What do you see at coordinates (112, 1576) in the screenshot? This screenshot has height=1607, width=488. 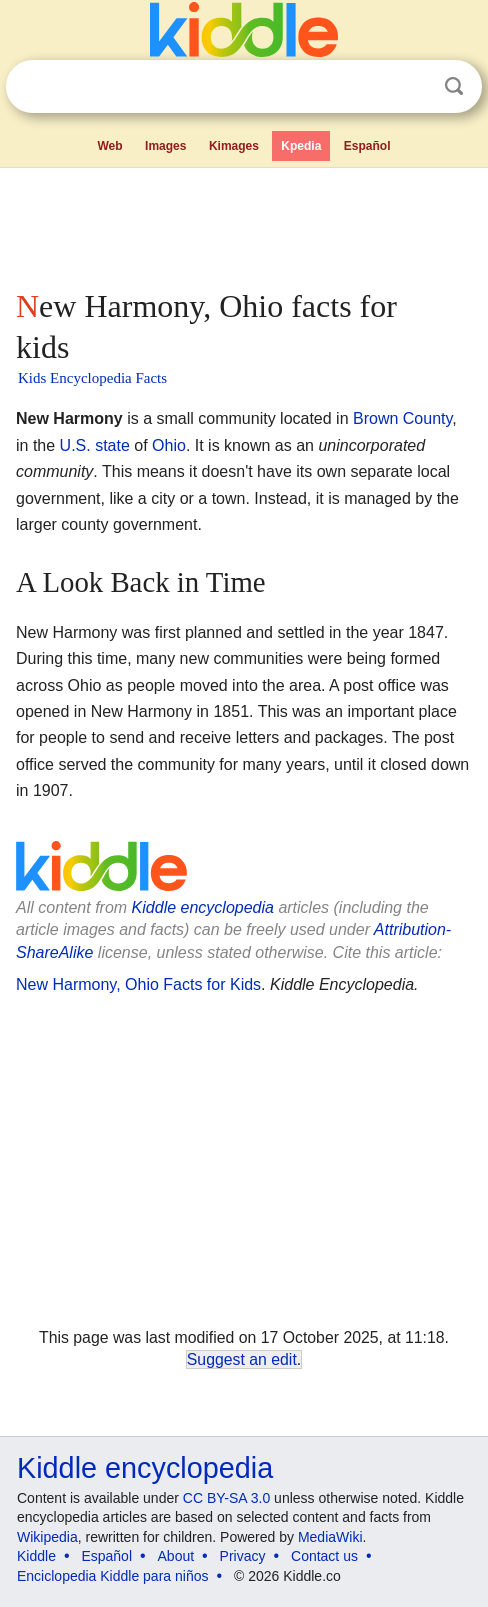 I see `Enciclopedia Kiddle para niños` at bounding box center [112, 1576].